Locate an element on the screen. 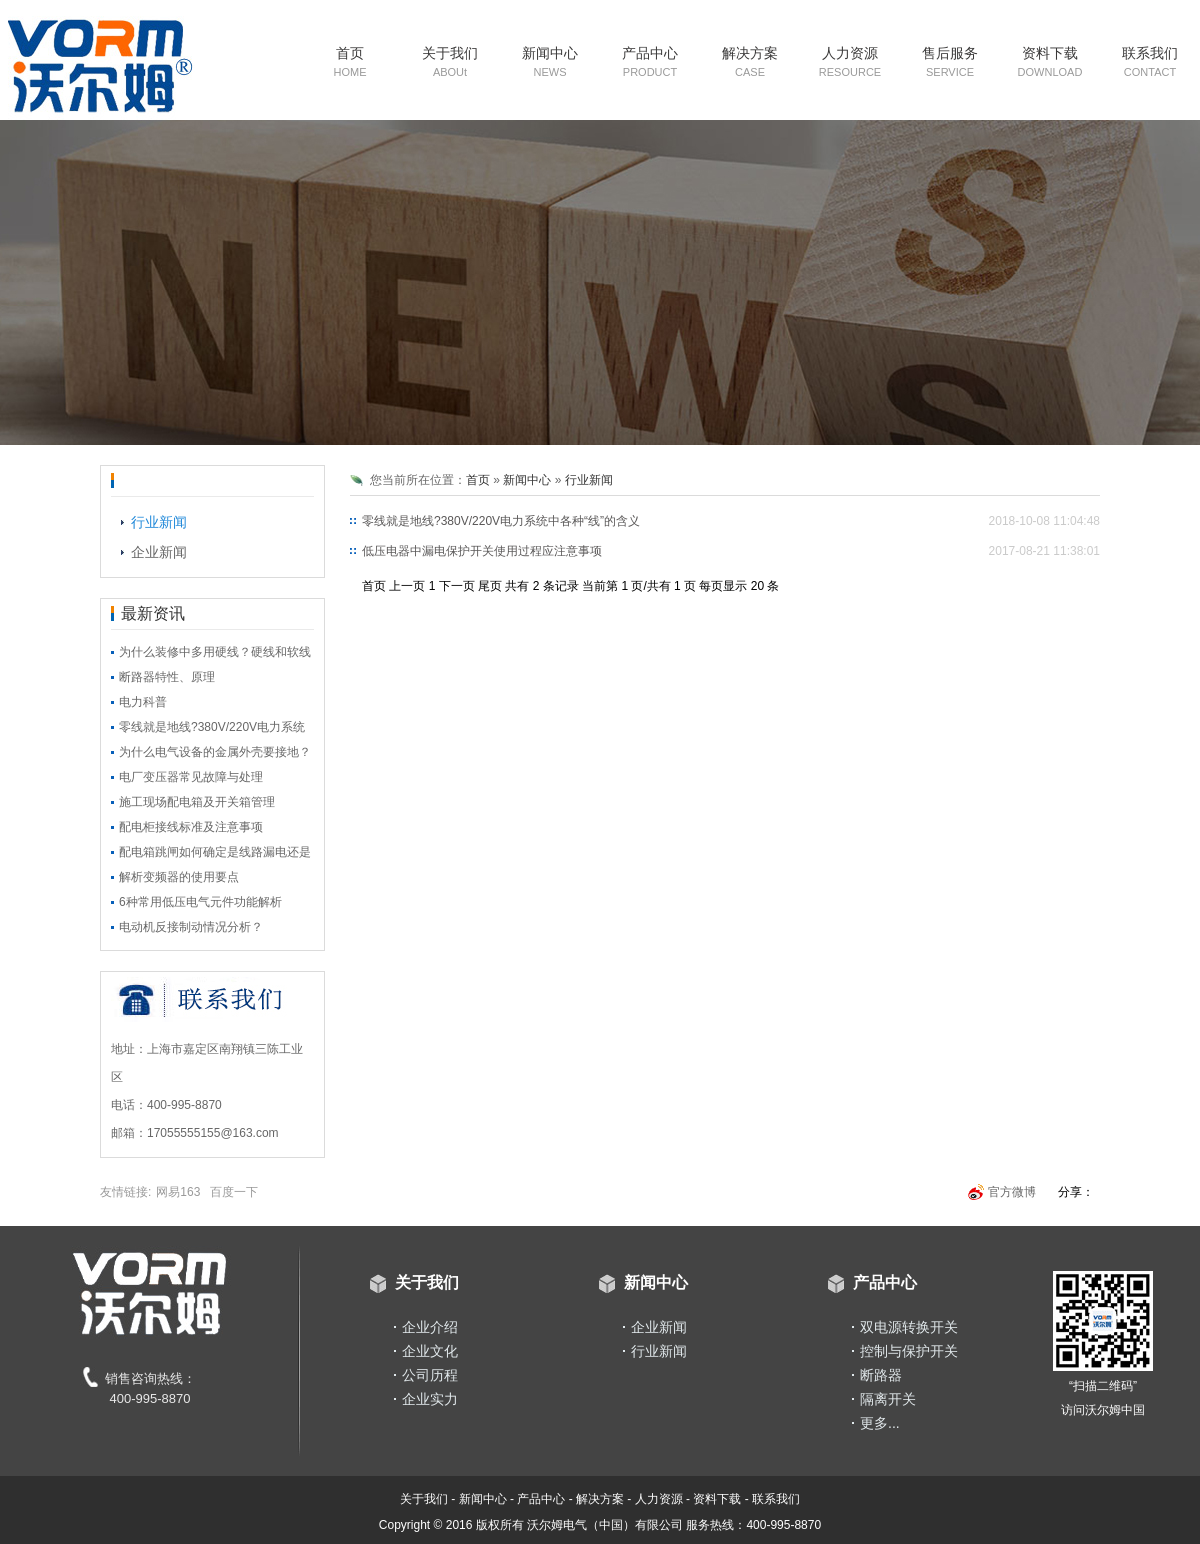 The width and height of the screenshot is (1200, 1544). 电动机反接制动情况分析？ is located at coordinates (191, 927).